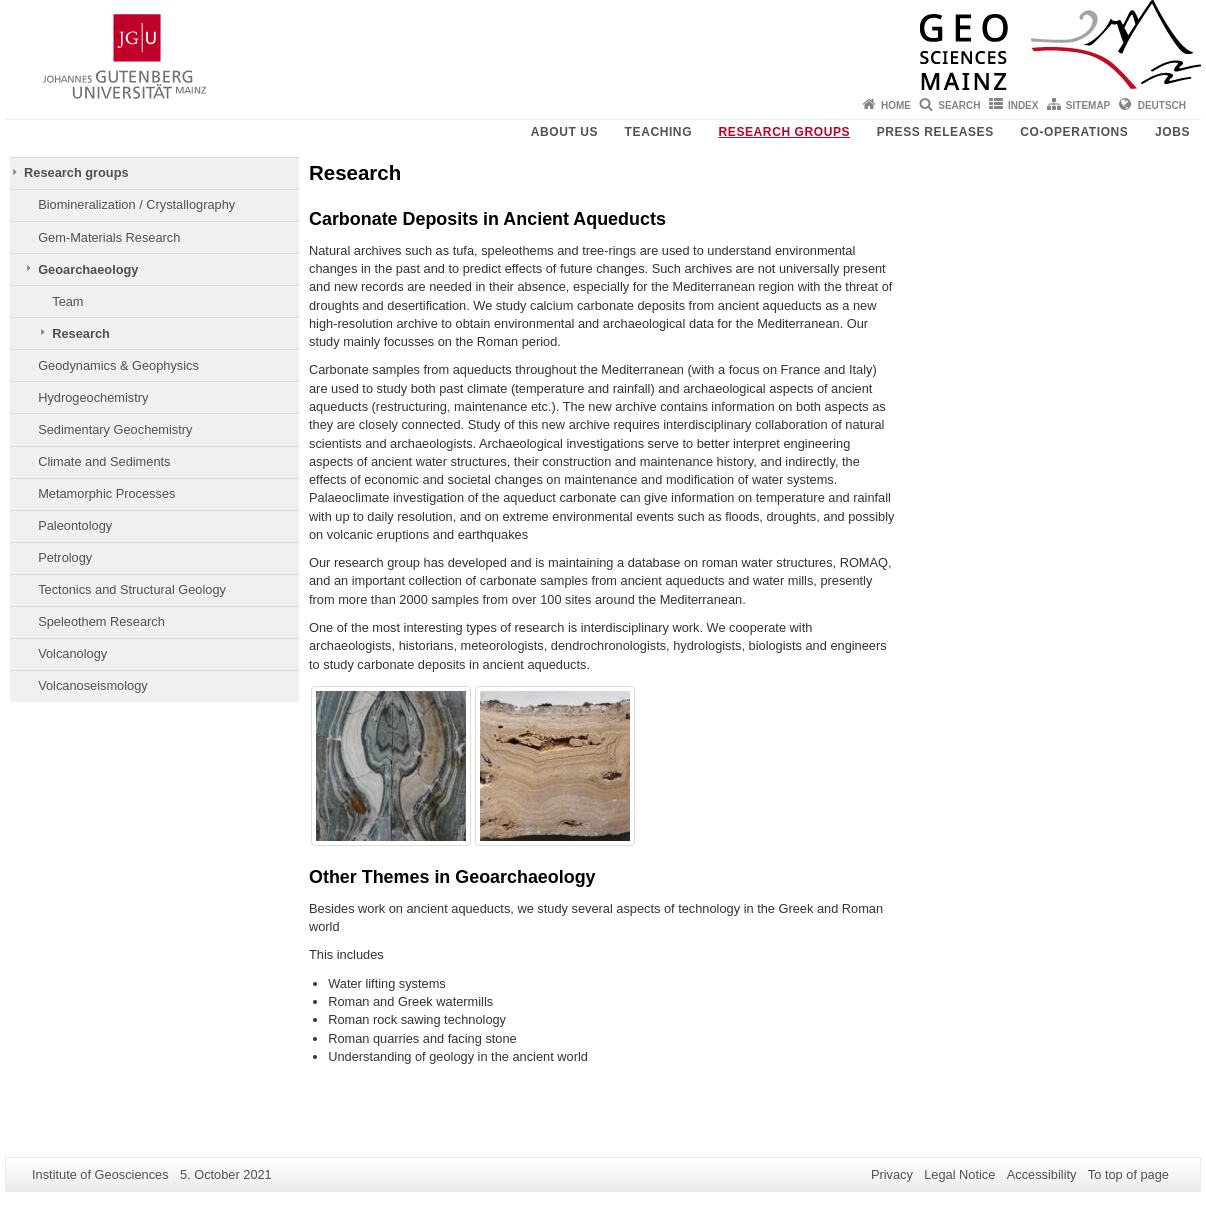 This screenshot has height=1216, width=1206. Describe the element at coordinates (101, 621) in the screenshot. I see `Speleothem Research` at that location.